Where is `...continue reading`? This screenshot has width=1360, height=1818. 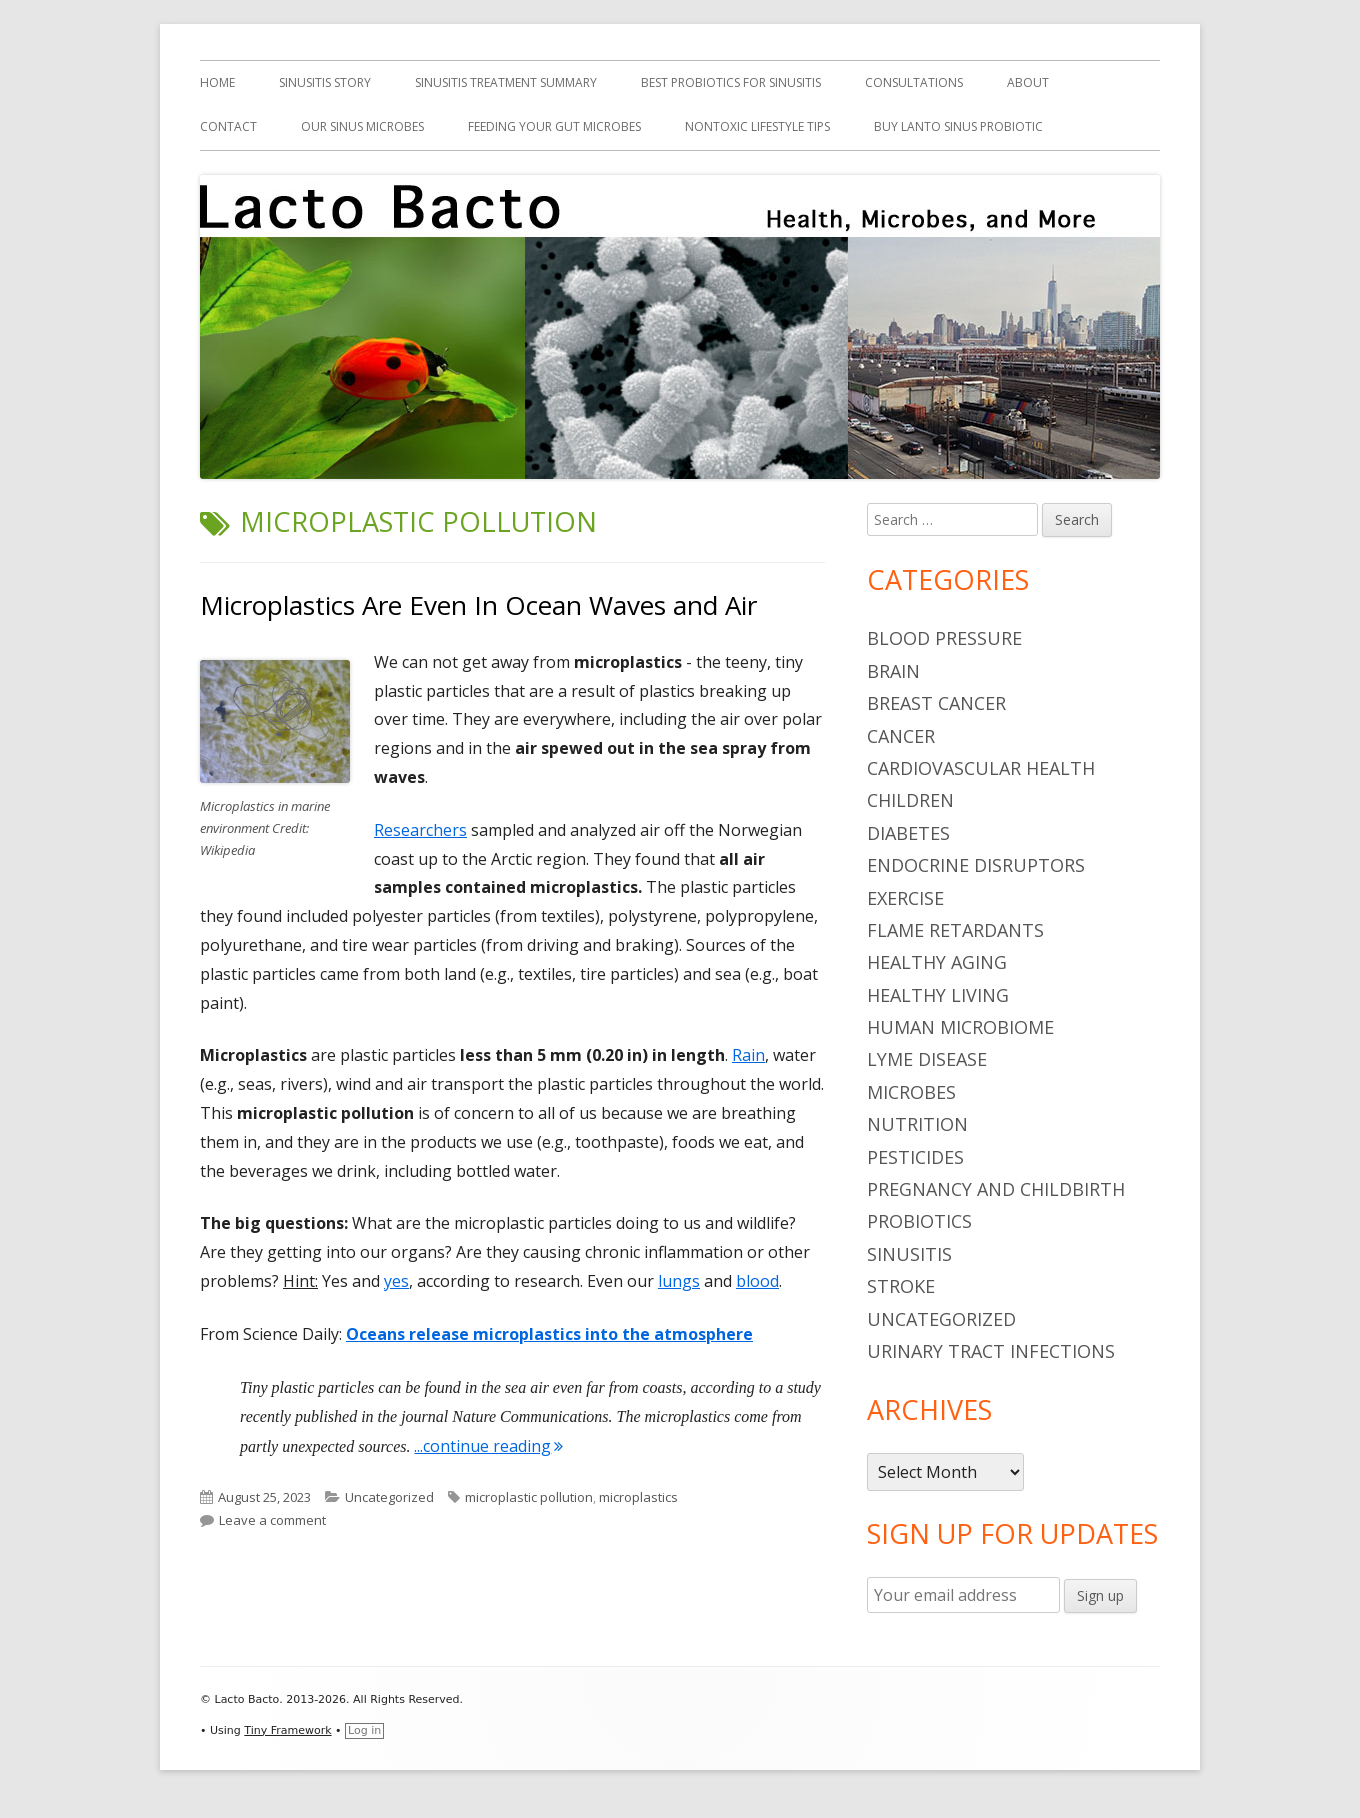
...continue reading is located at coordinates (488, 1446).